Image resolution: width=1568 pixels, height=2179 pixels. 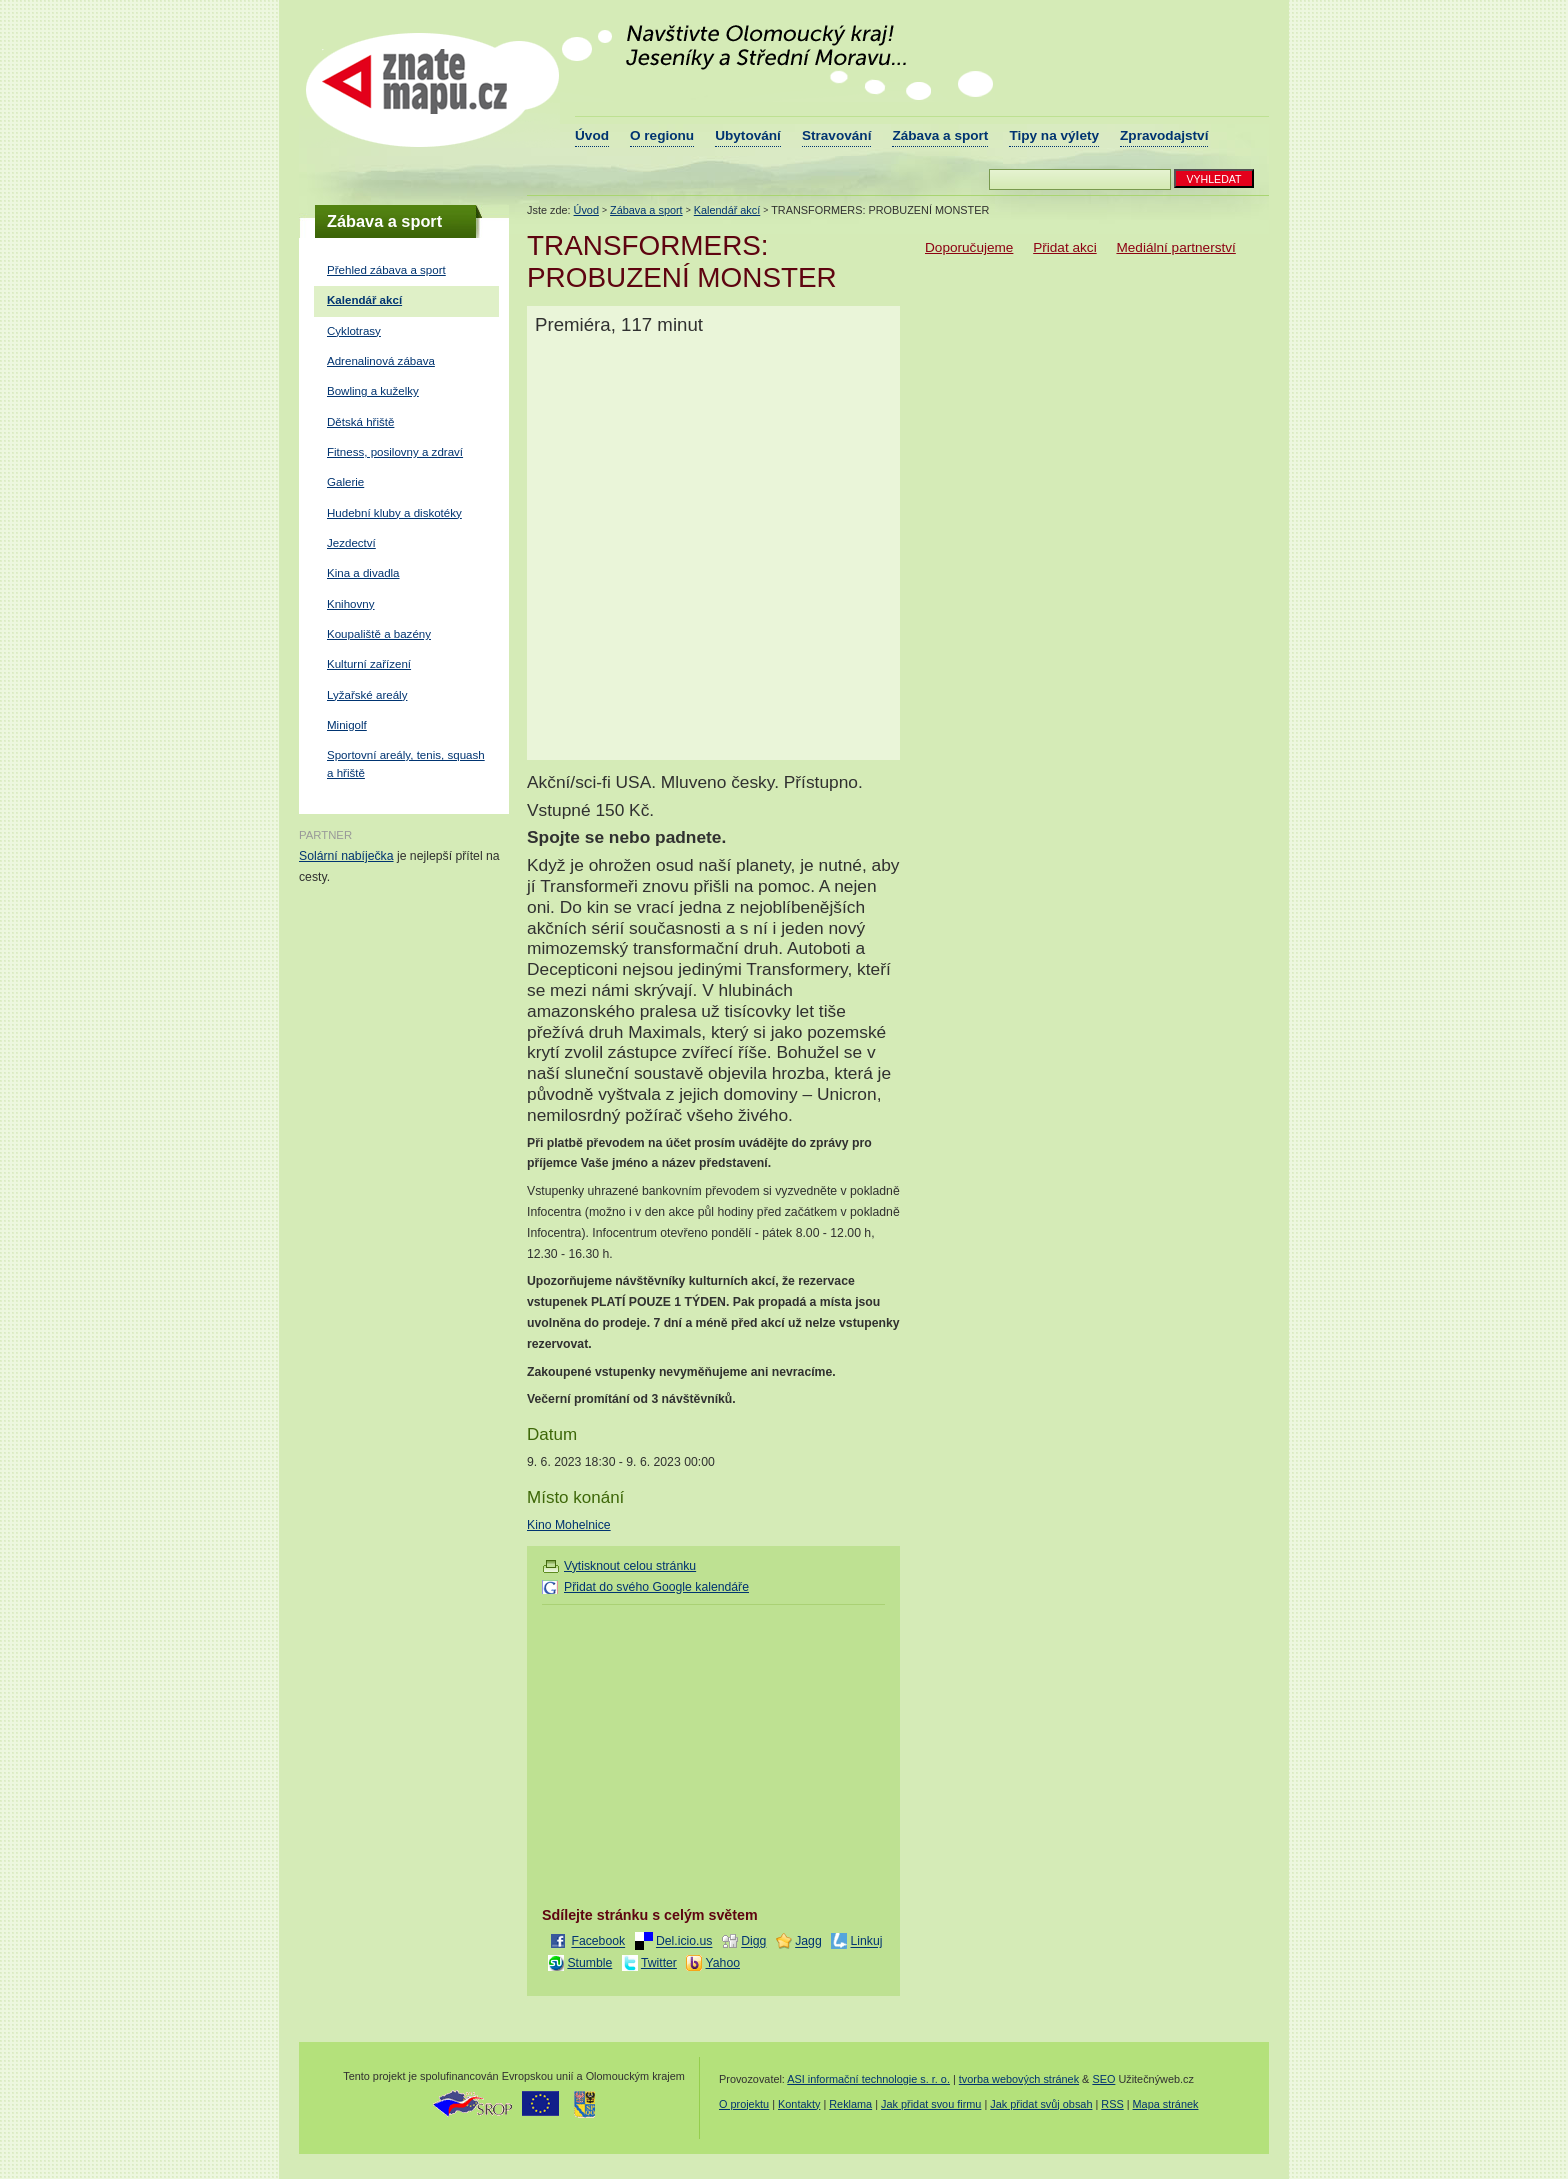 I want to click on Cyklotrasy, so click(x=354, y=331).